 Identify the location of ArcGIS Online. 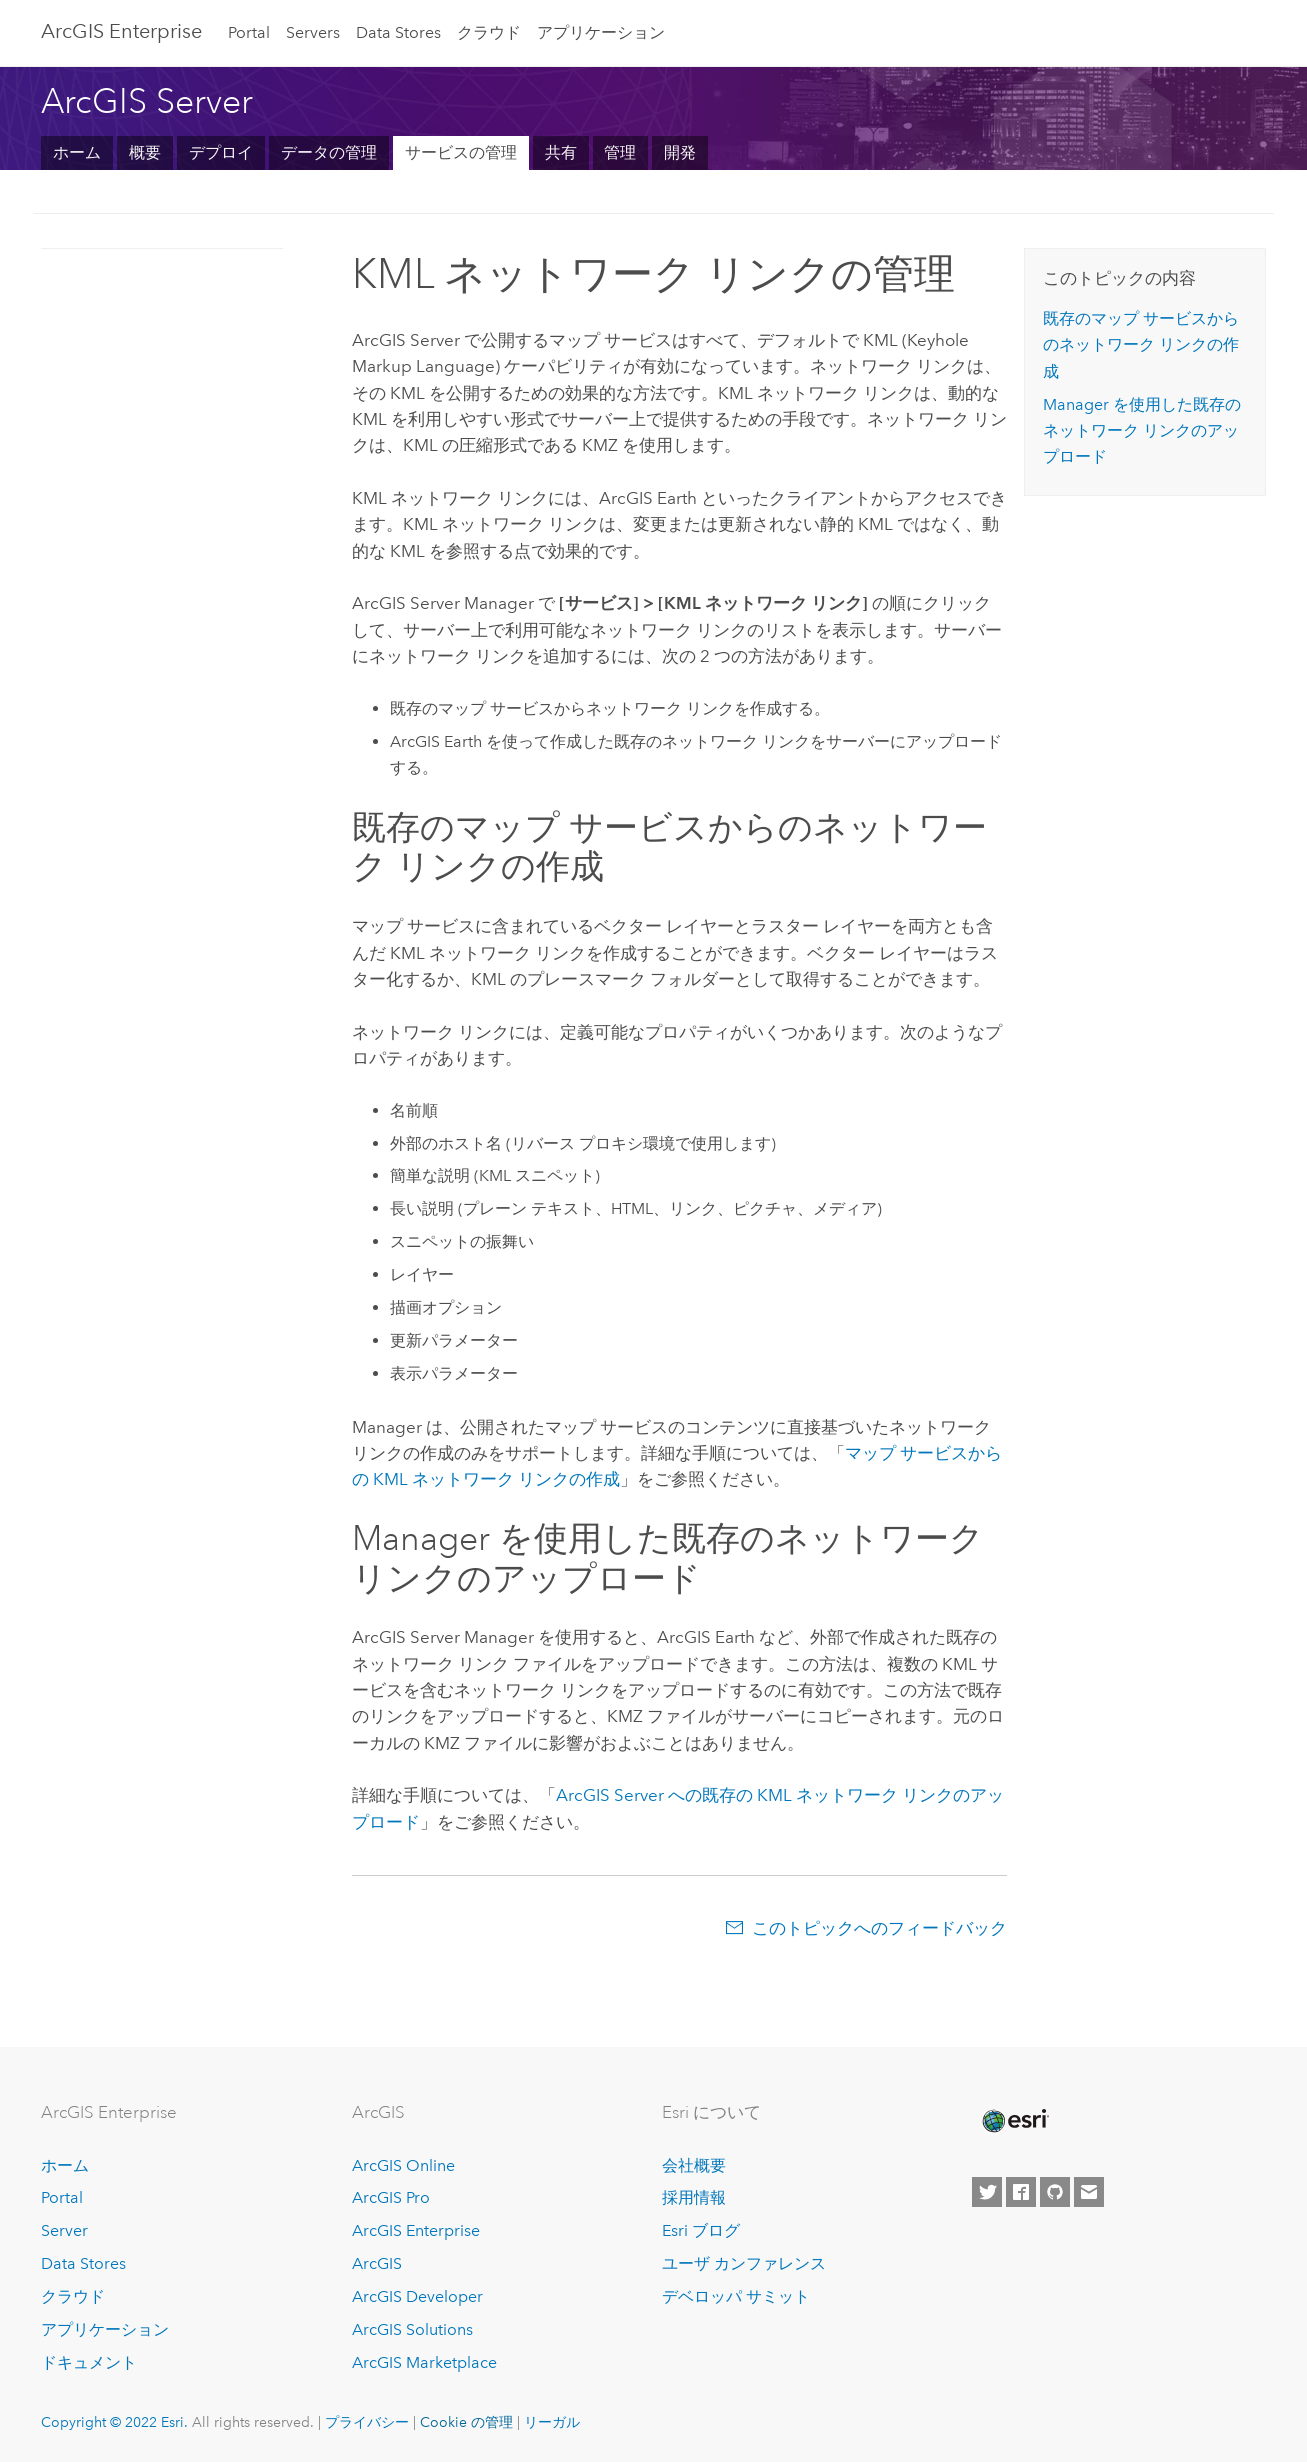
(403, 2165).